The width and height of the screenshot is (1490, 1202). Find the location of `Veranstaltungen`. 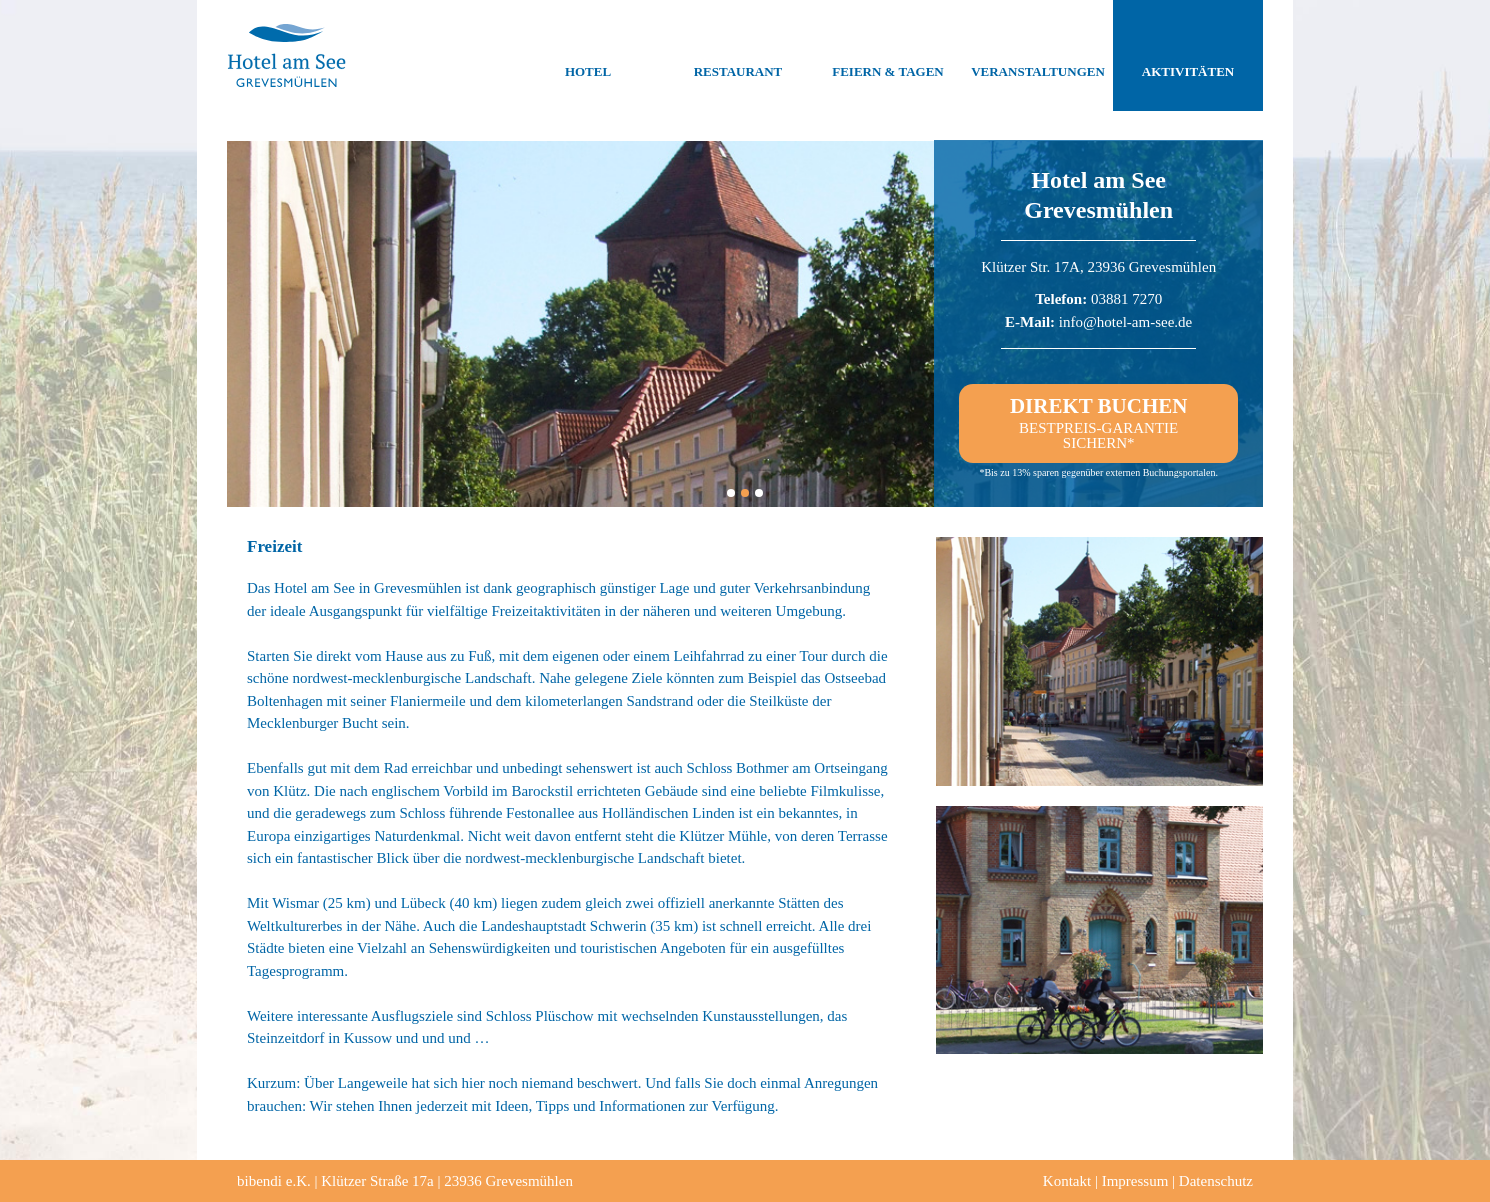

Veranstaltungen is located at coordinates (1038, 56).